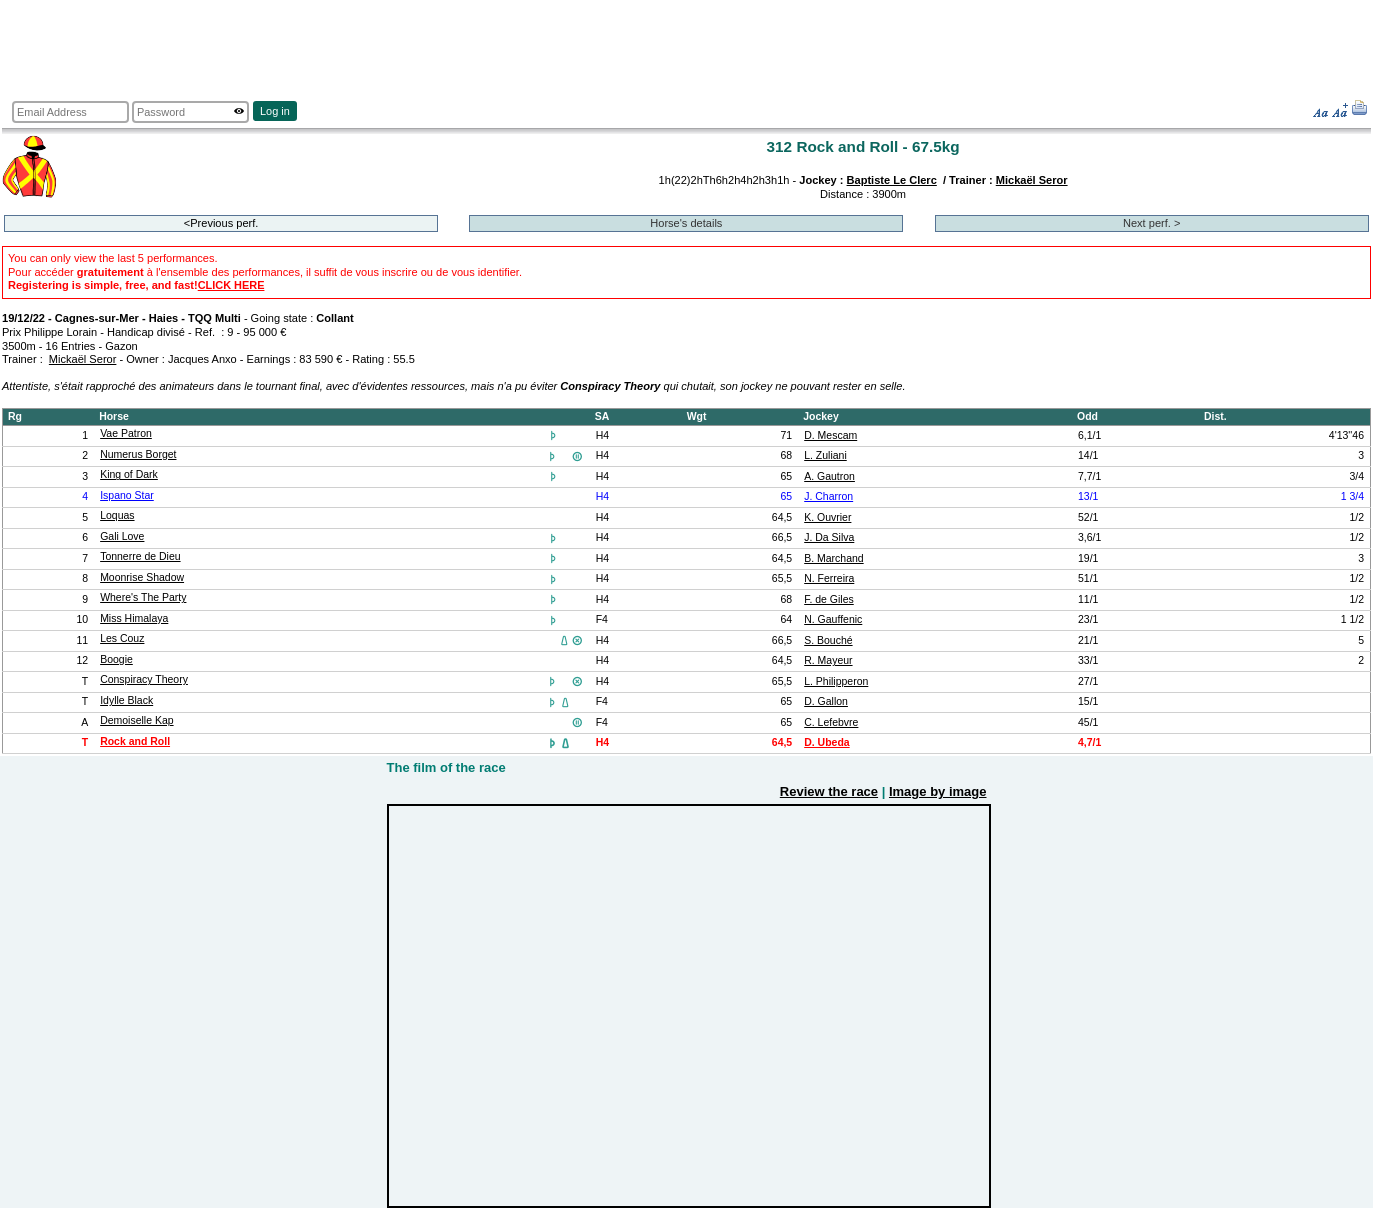 This screenshot has width=1373, height=1208. I want to click on D. Gallon, so click(826, 701).